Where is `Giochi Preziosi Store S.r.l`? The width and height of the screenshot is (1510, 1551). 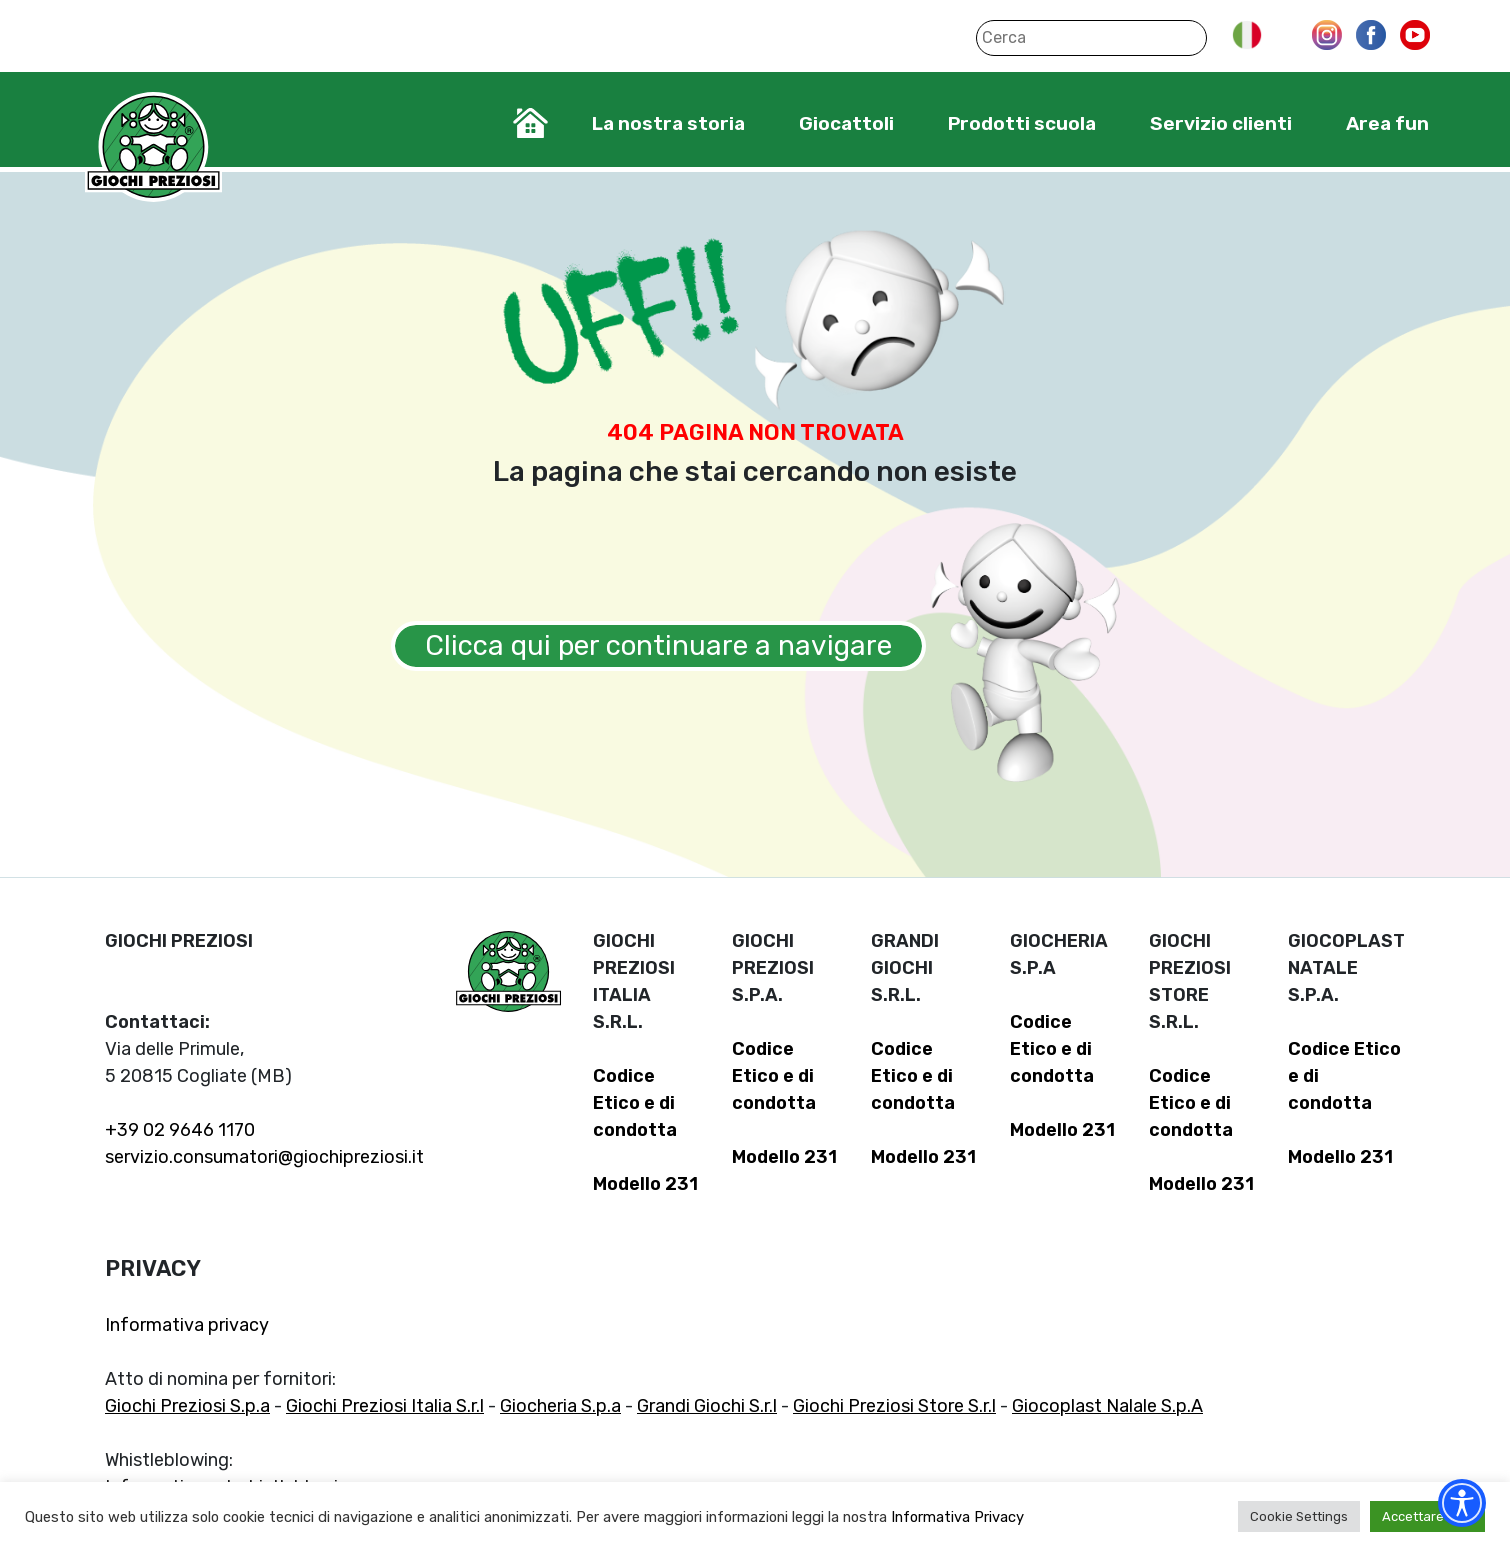
Giochi Preziosi Store S.r.l is located at coordinates (894, 1406).